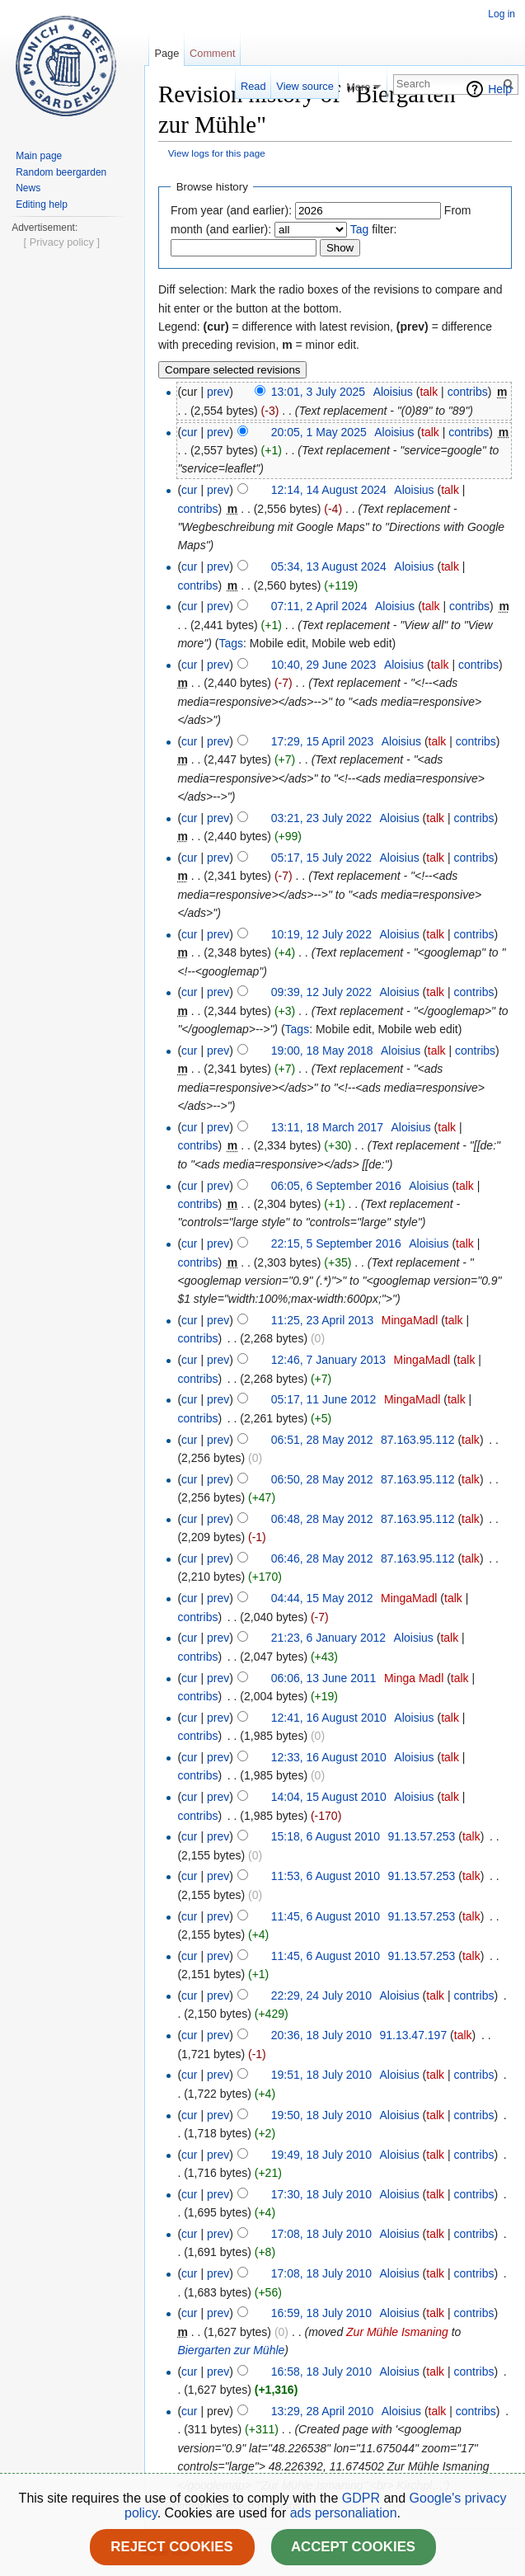 The image size is (525, 2576). I want to click on 15:18, 6 August 2010, so click(325, 1836).